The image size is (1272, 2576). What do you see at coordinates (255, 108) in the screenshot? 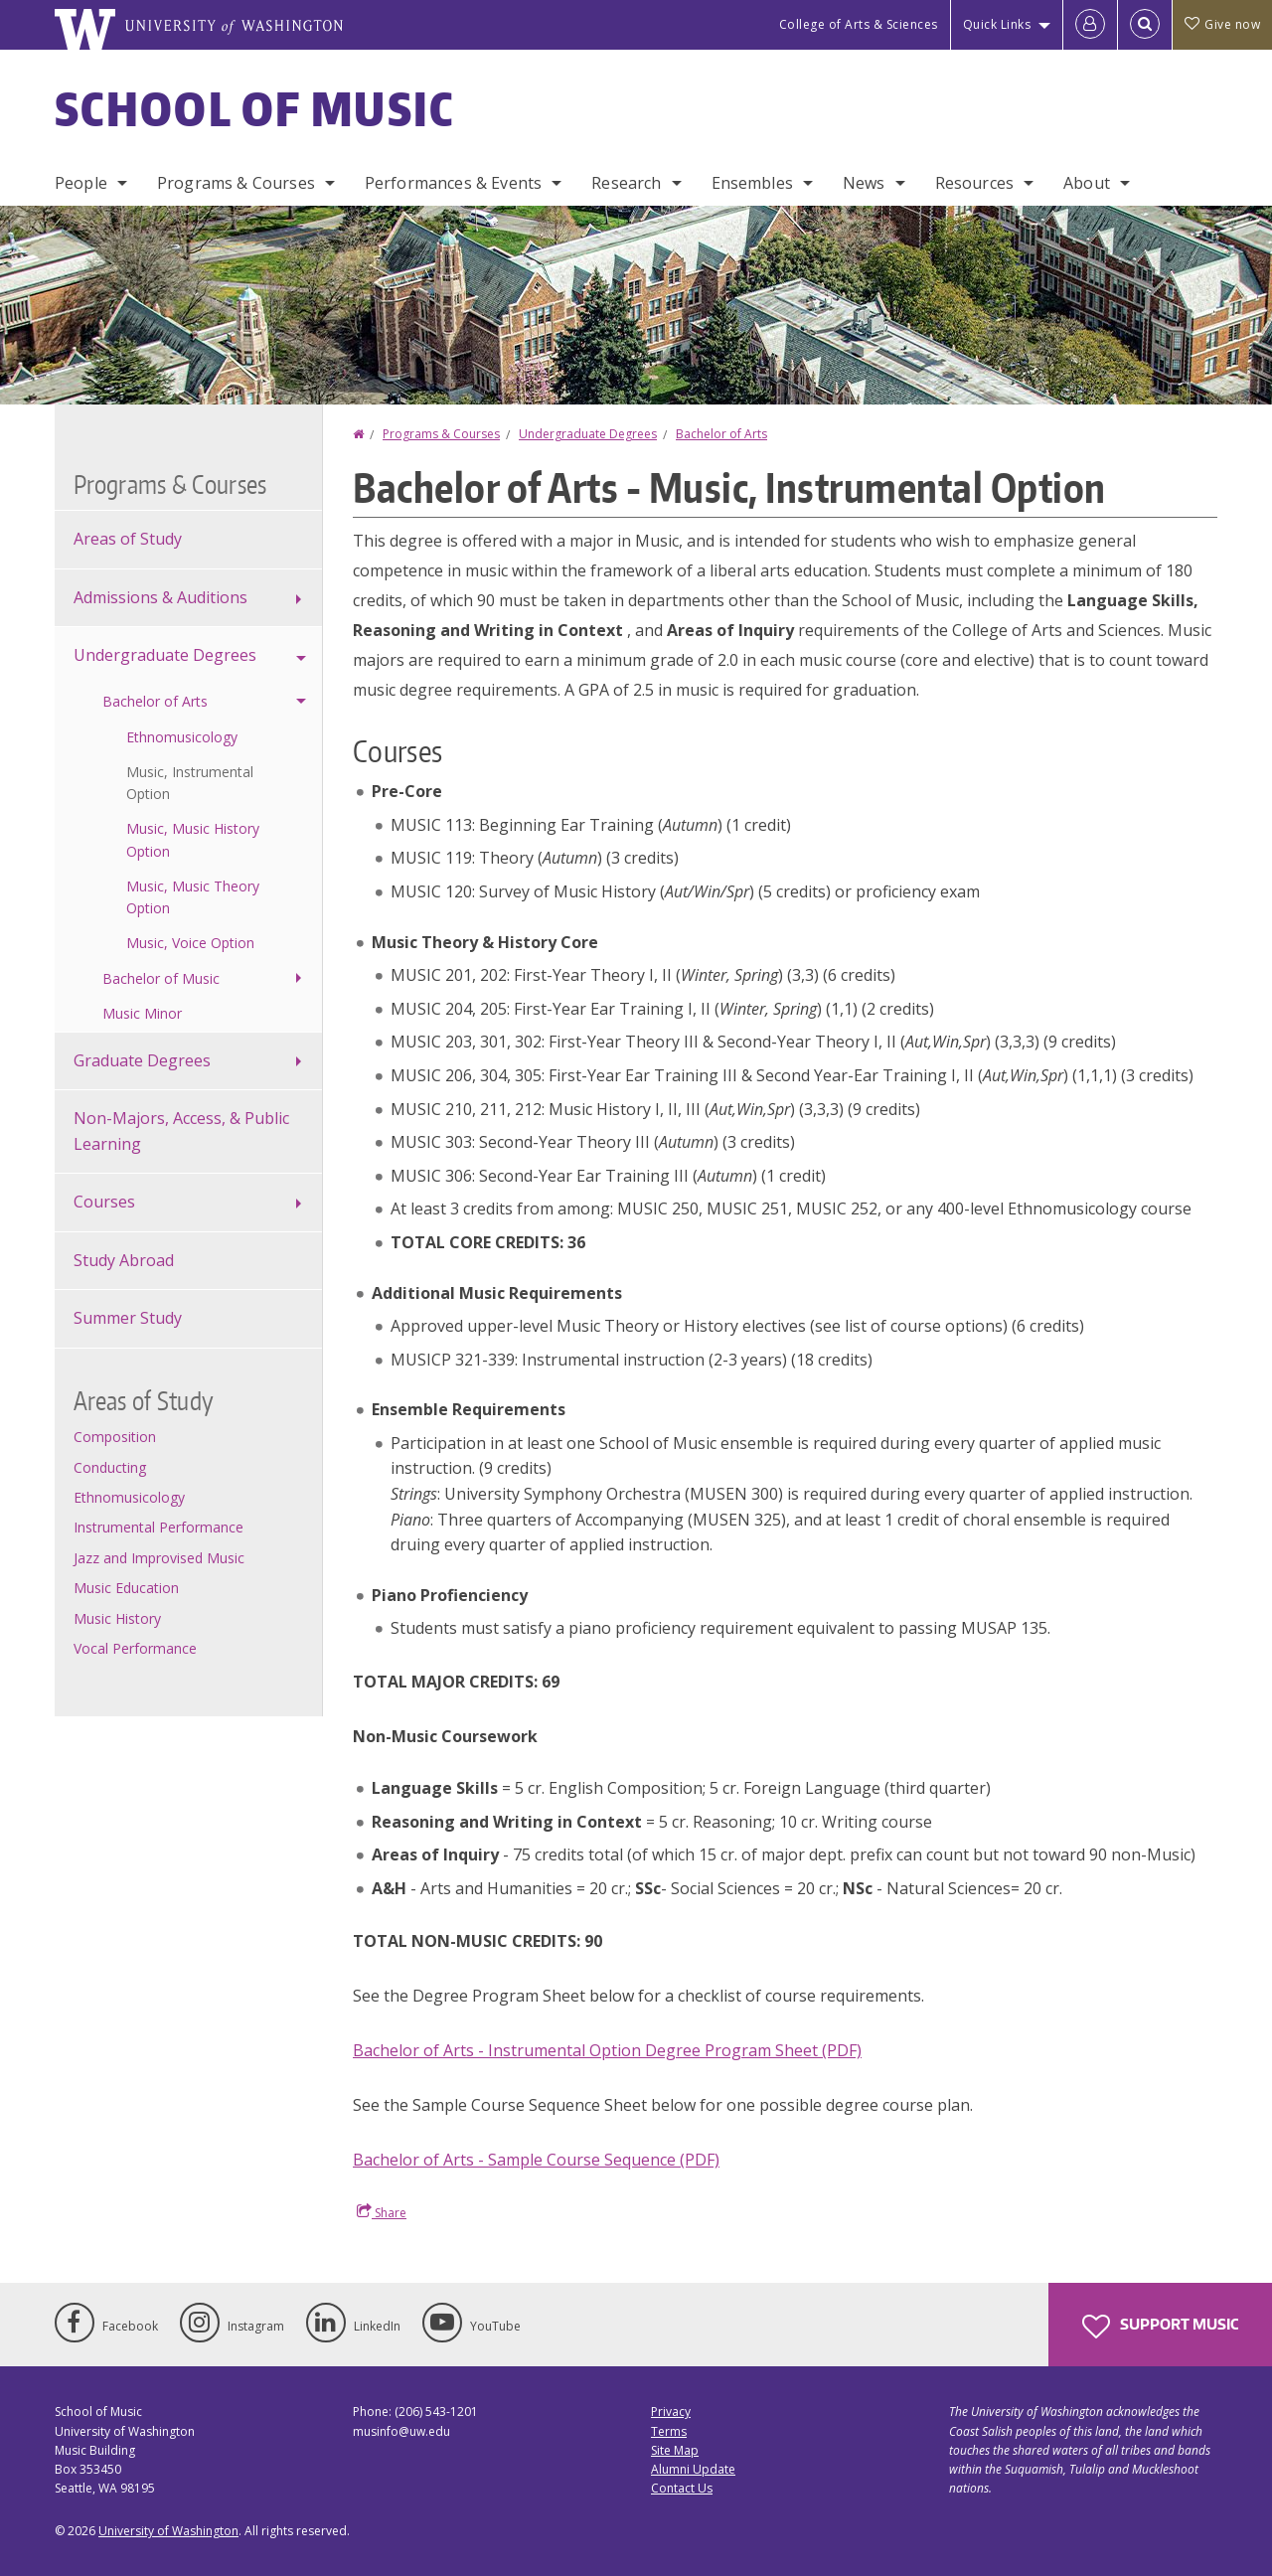
I see `School of Music` at bounding box center [255, 108].